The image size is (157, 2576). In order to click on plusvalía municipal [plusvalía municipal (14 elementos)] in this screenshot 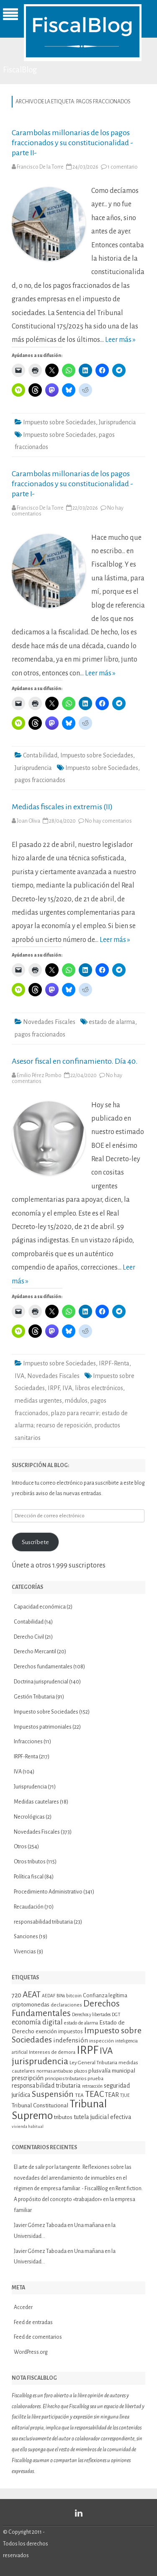, I will do `click(111, 2071)`.